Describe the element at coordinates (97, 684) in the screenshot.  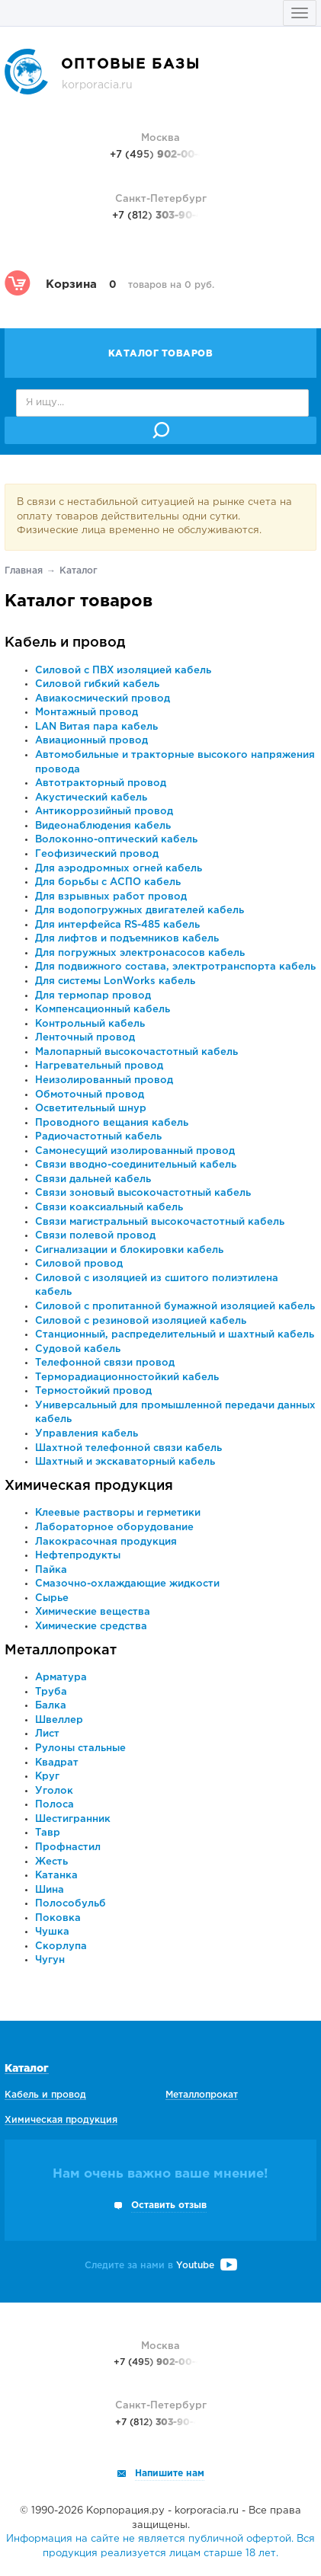
I see `Силовой гибкий кабель` at that location.